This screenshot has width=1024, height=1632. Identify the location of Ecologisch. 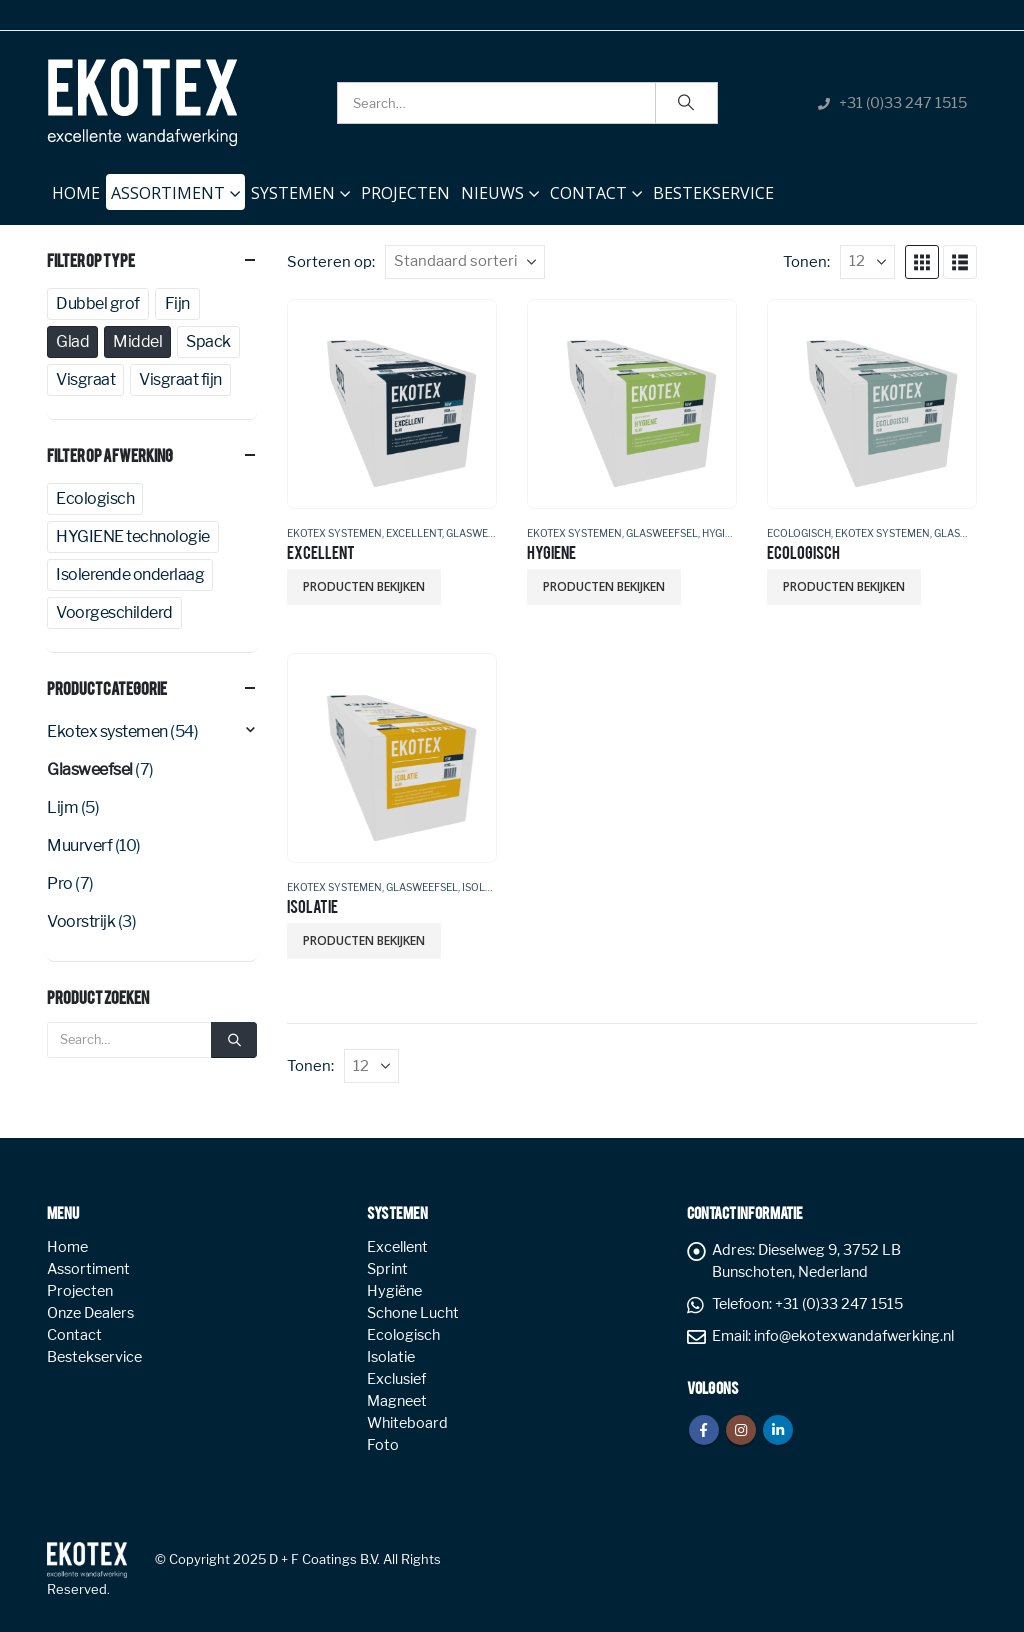
(799, 533).